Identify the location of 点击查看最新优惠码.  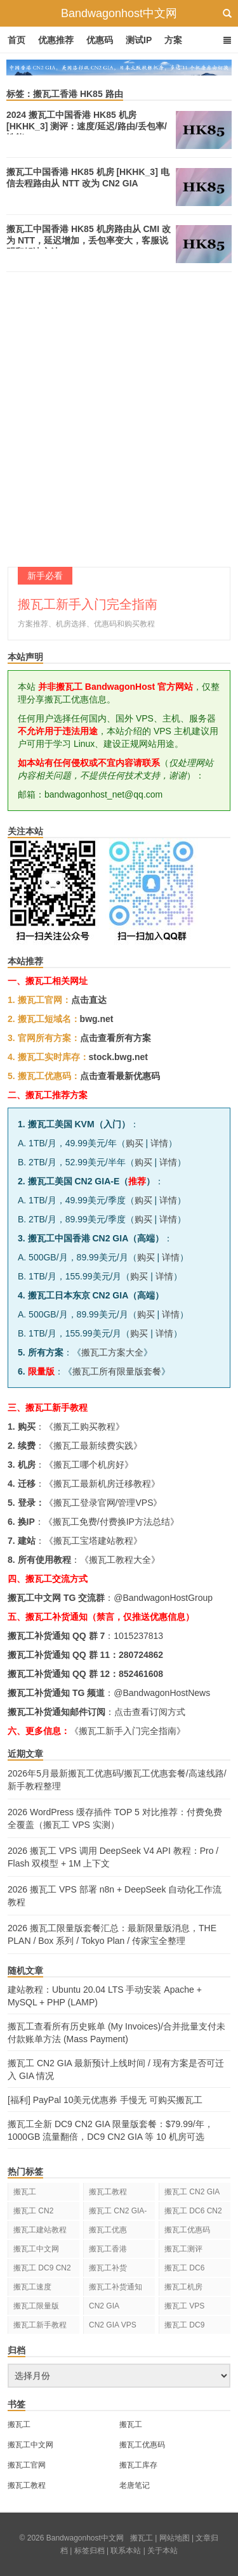
(120, 1076).